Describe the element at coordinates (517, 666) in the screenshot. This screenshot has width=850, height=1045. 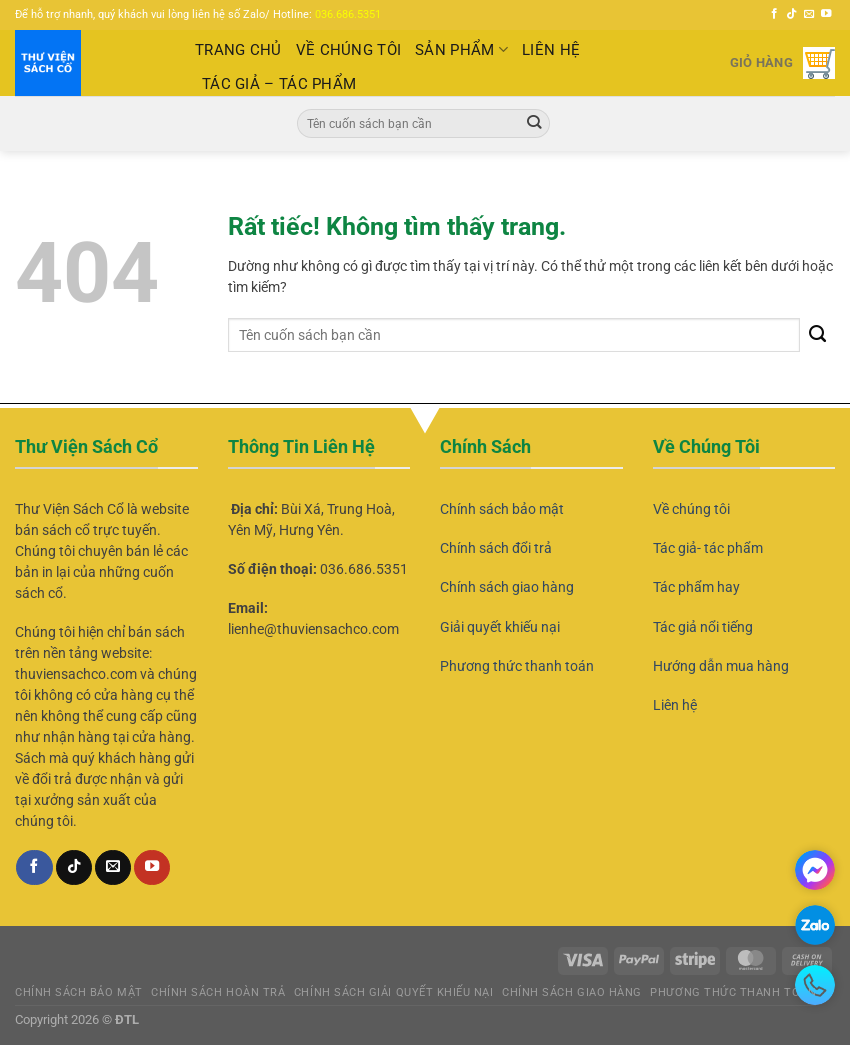
I see `Phương thức thanh toán` at that location.